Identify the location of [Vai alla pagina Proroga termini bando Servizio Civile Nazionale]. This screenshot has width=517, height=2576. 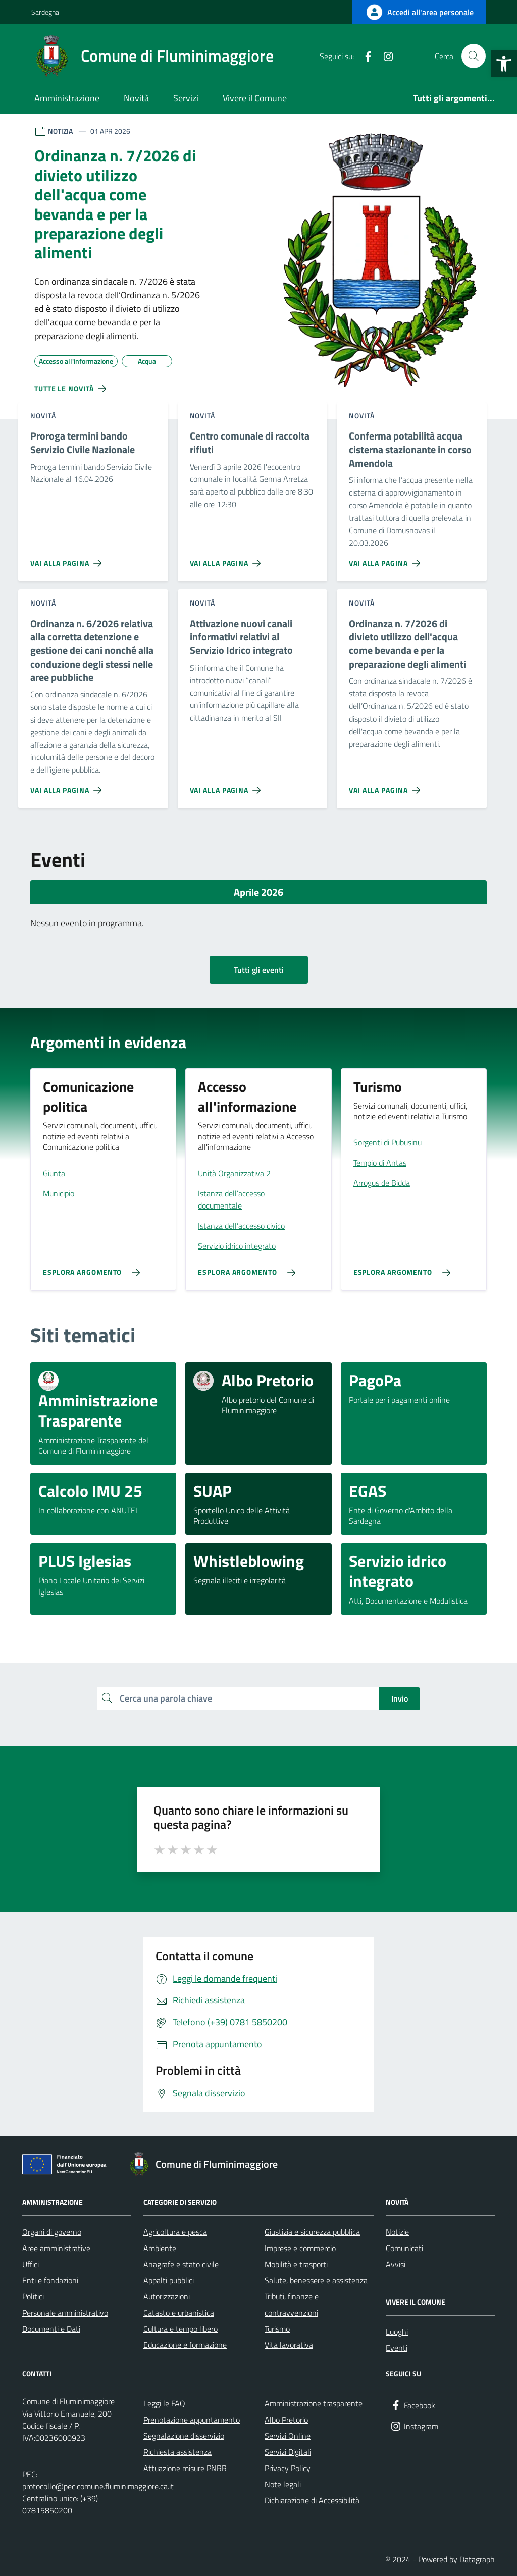
(68, 559).